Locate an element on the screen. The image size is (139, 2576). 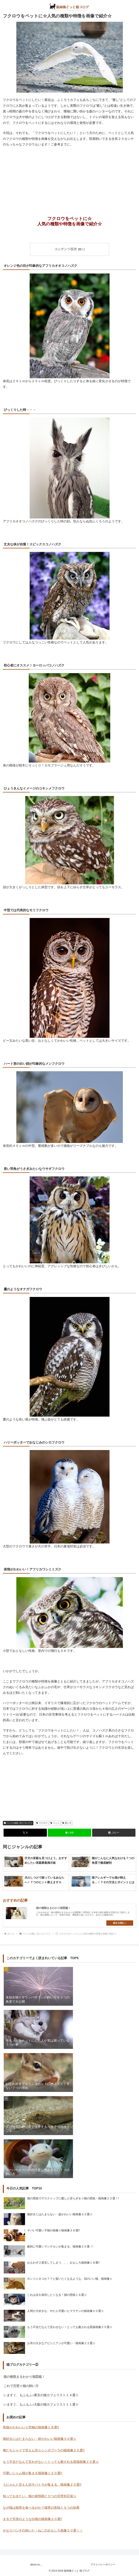
まるで天使のような白猫の猫画像２０選!! is located at coordinates (32, 2519).